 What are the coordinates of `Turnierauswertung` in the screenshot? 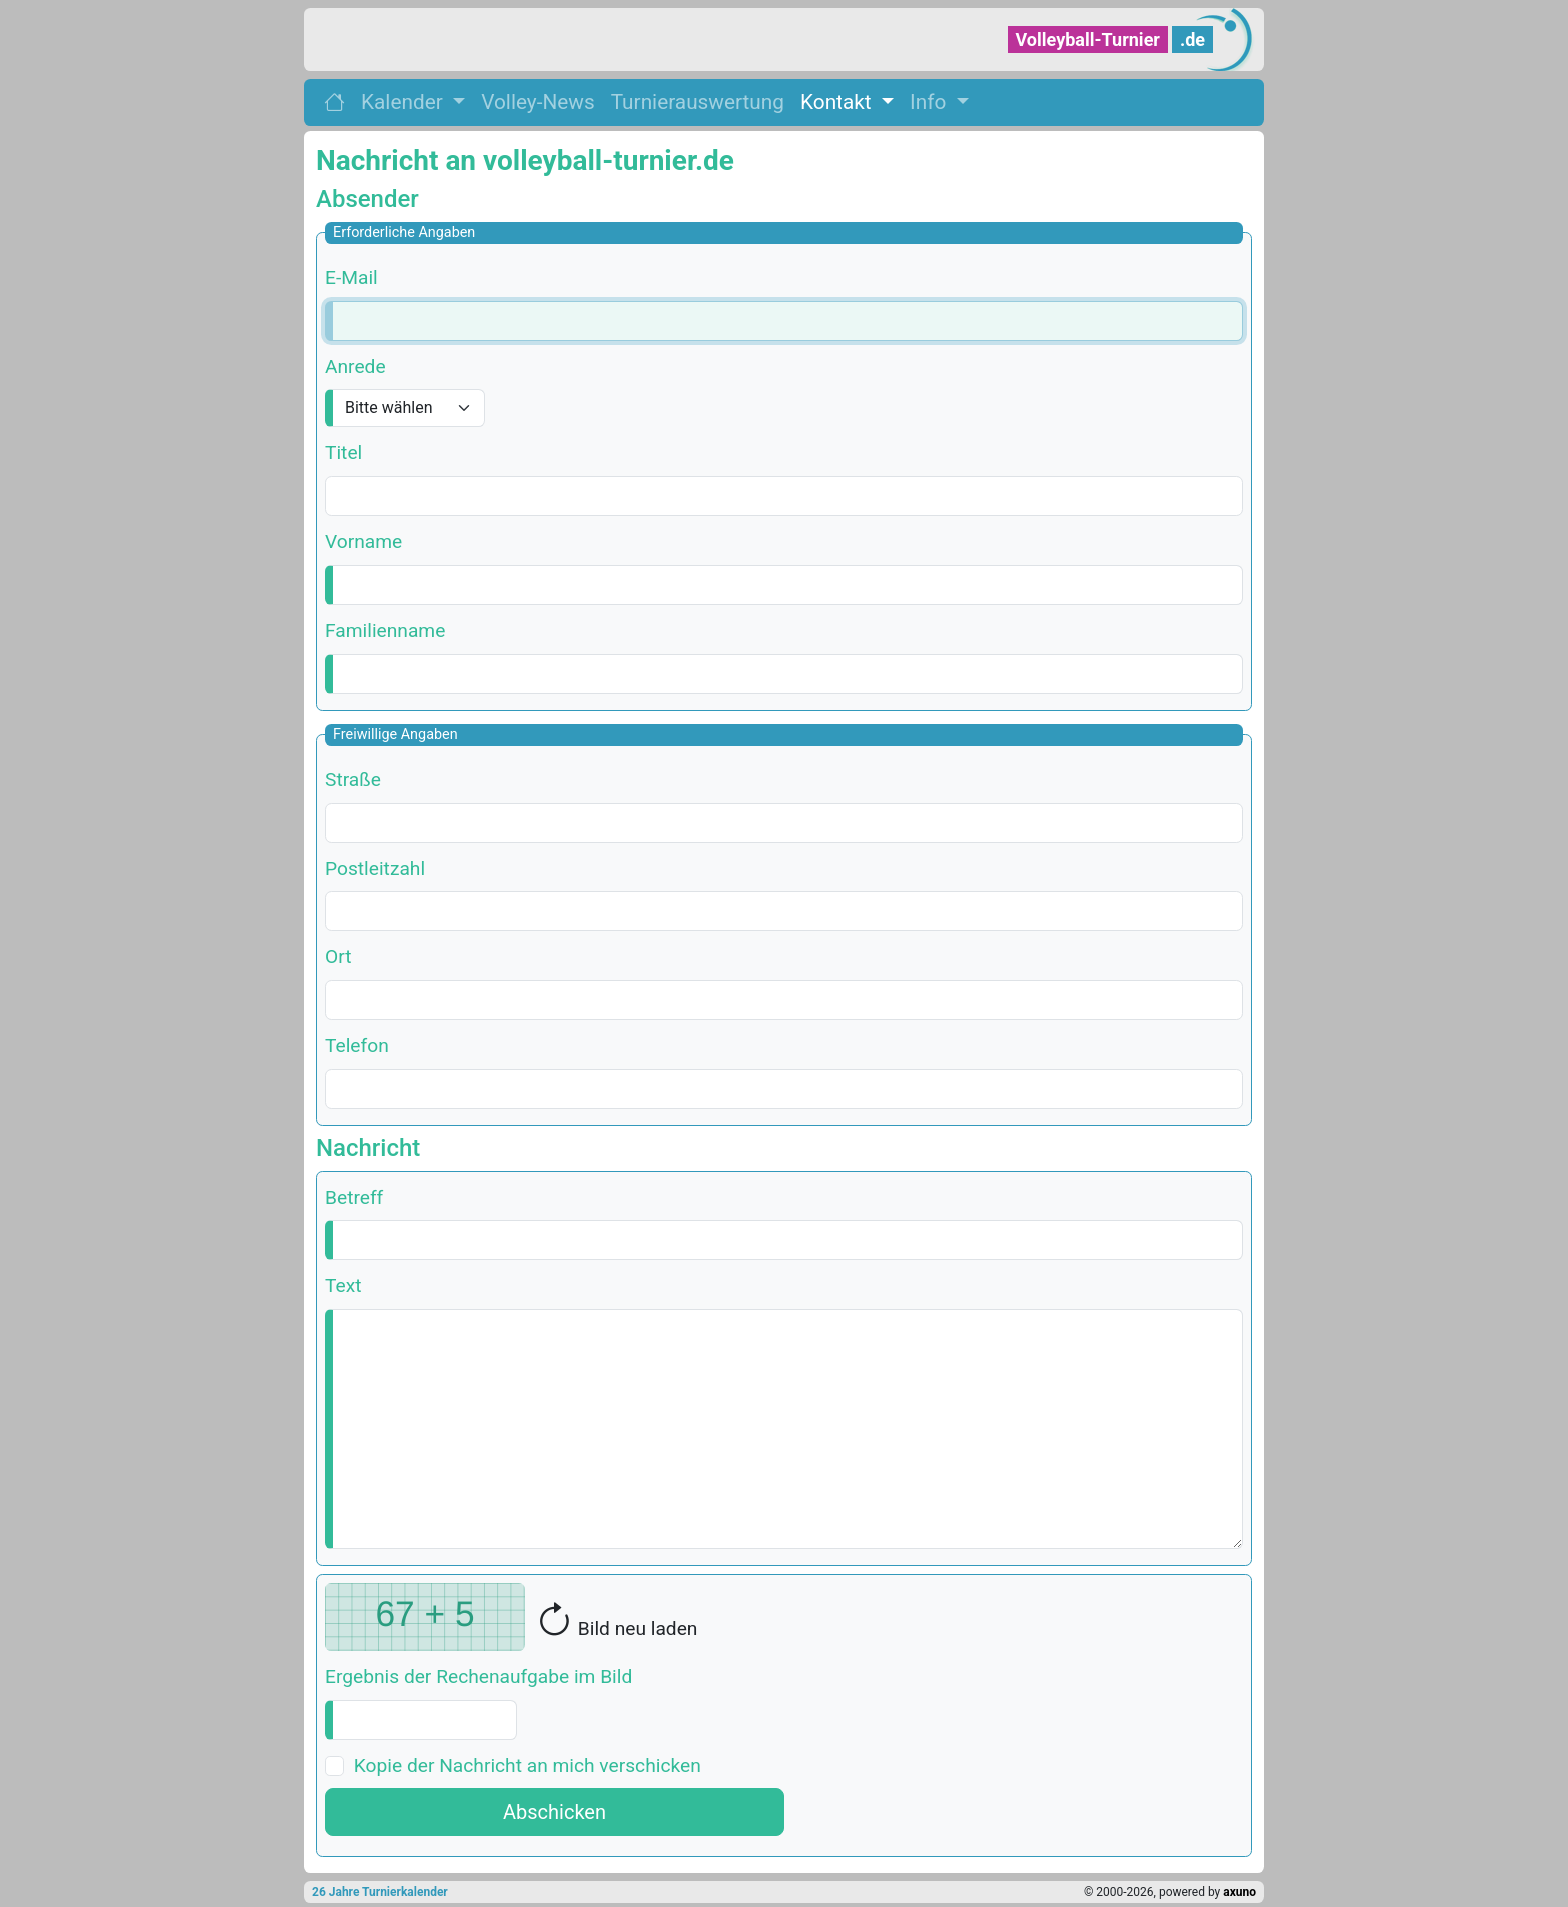 It's located at (697, 102).